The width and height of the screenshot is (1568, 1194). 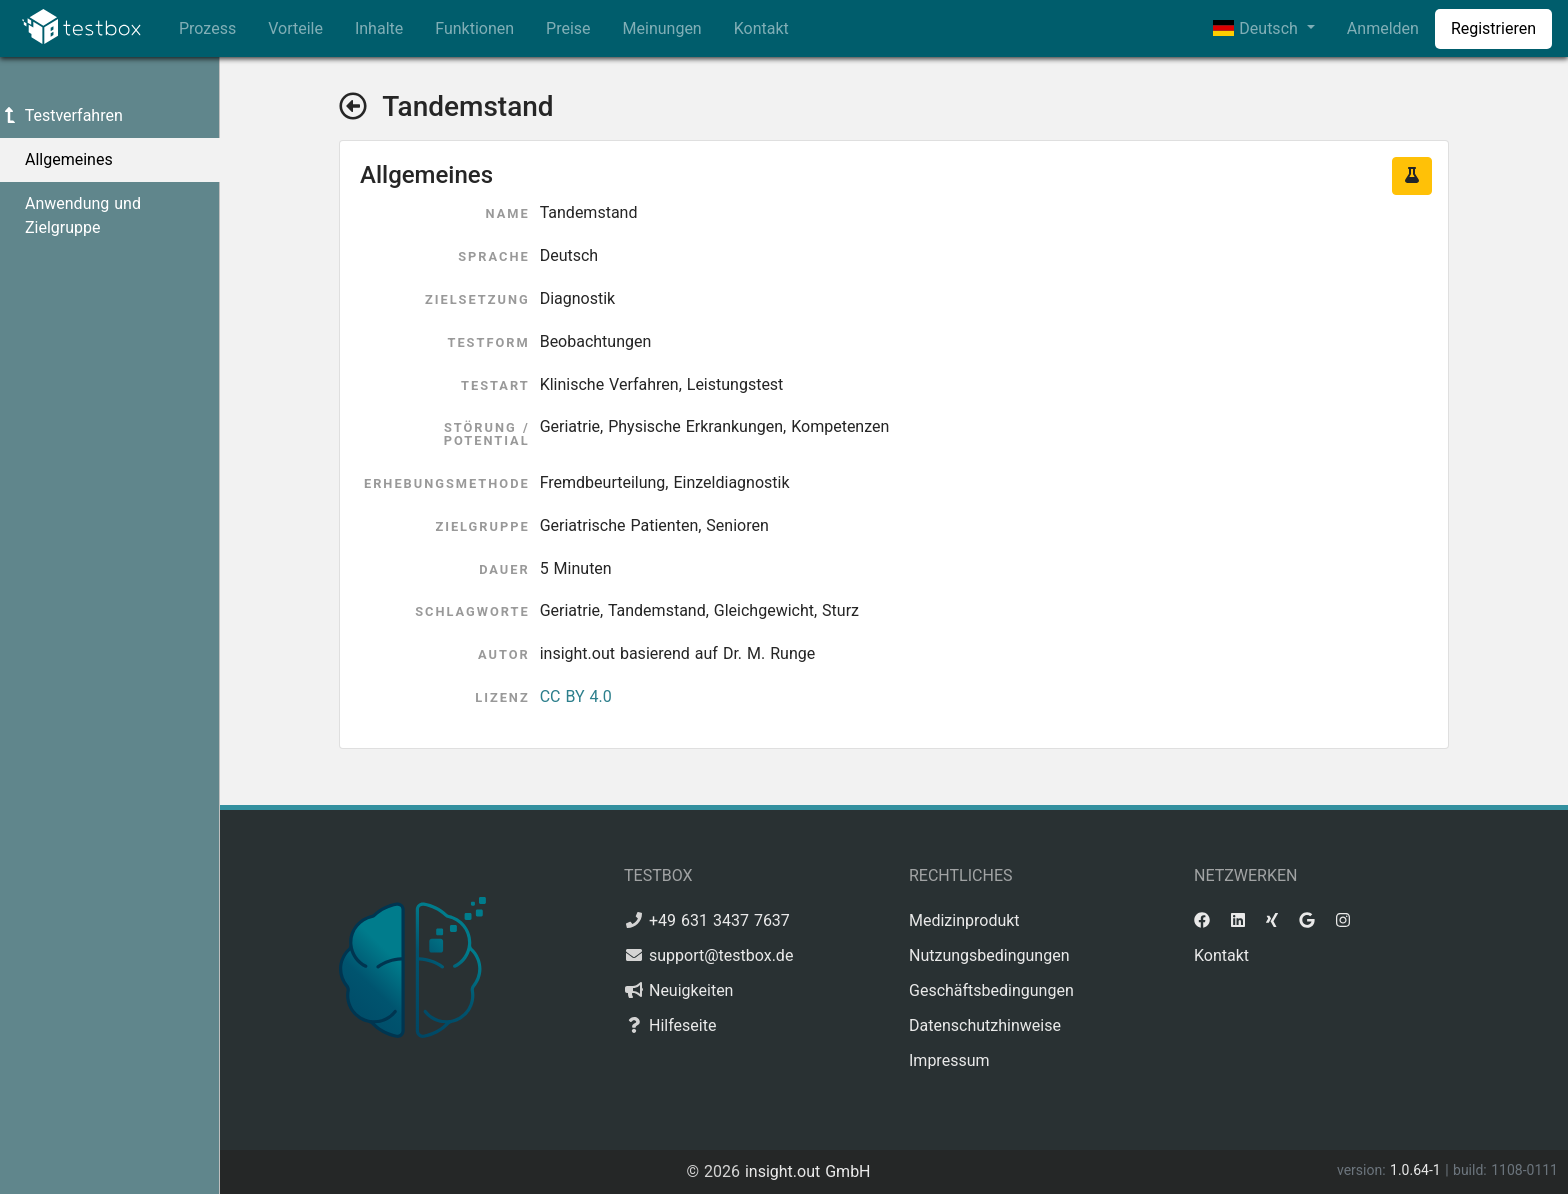 I want to click on Vorteile, so click(x=295, y=28).